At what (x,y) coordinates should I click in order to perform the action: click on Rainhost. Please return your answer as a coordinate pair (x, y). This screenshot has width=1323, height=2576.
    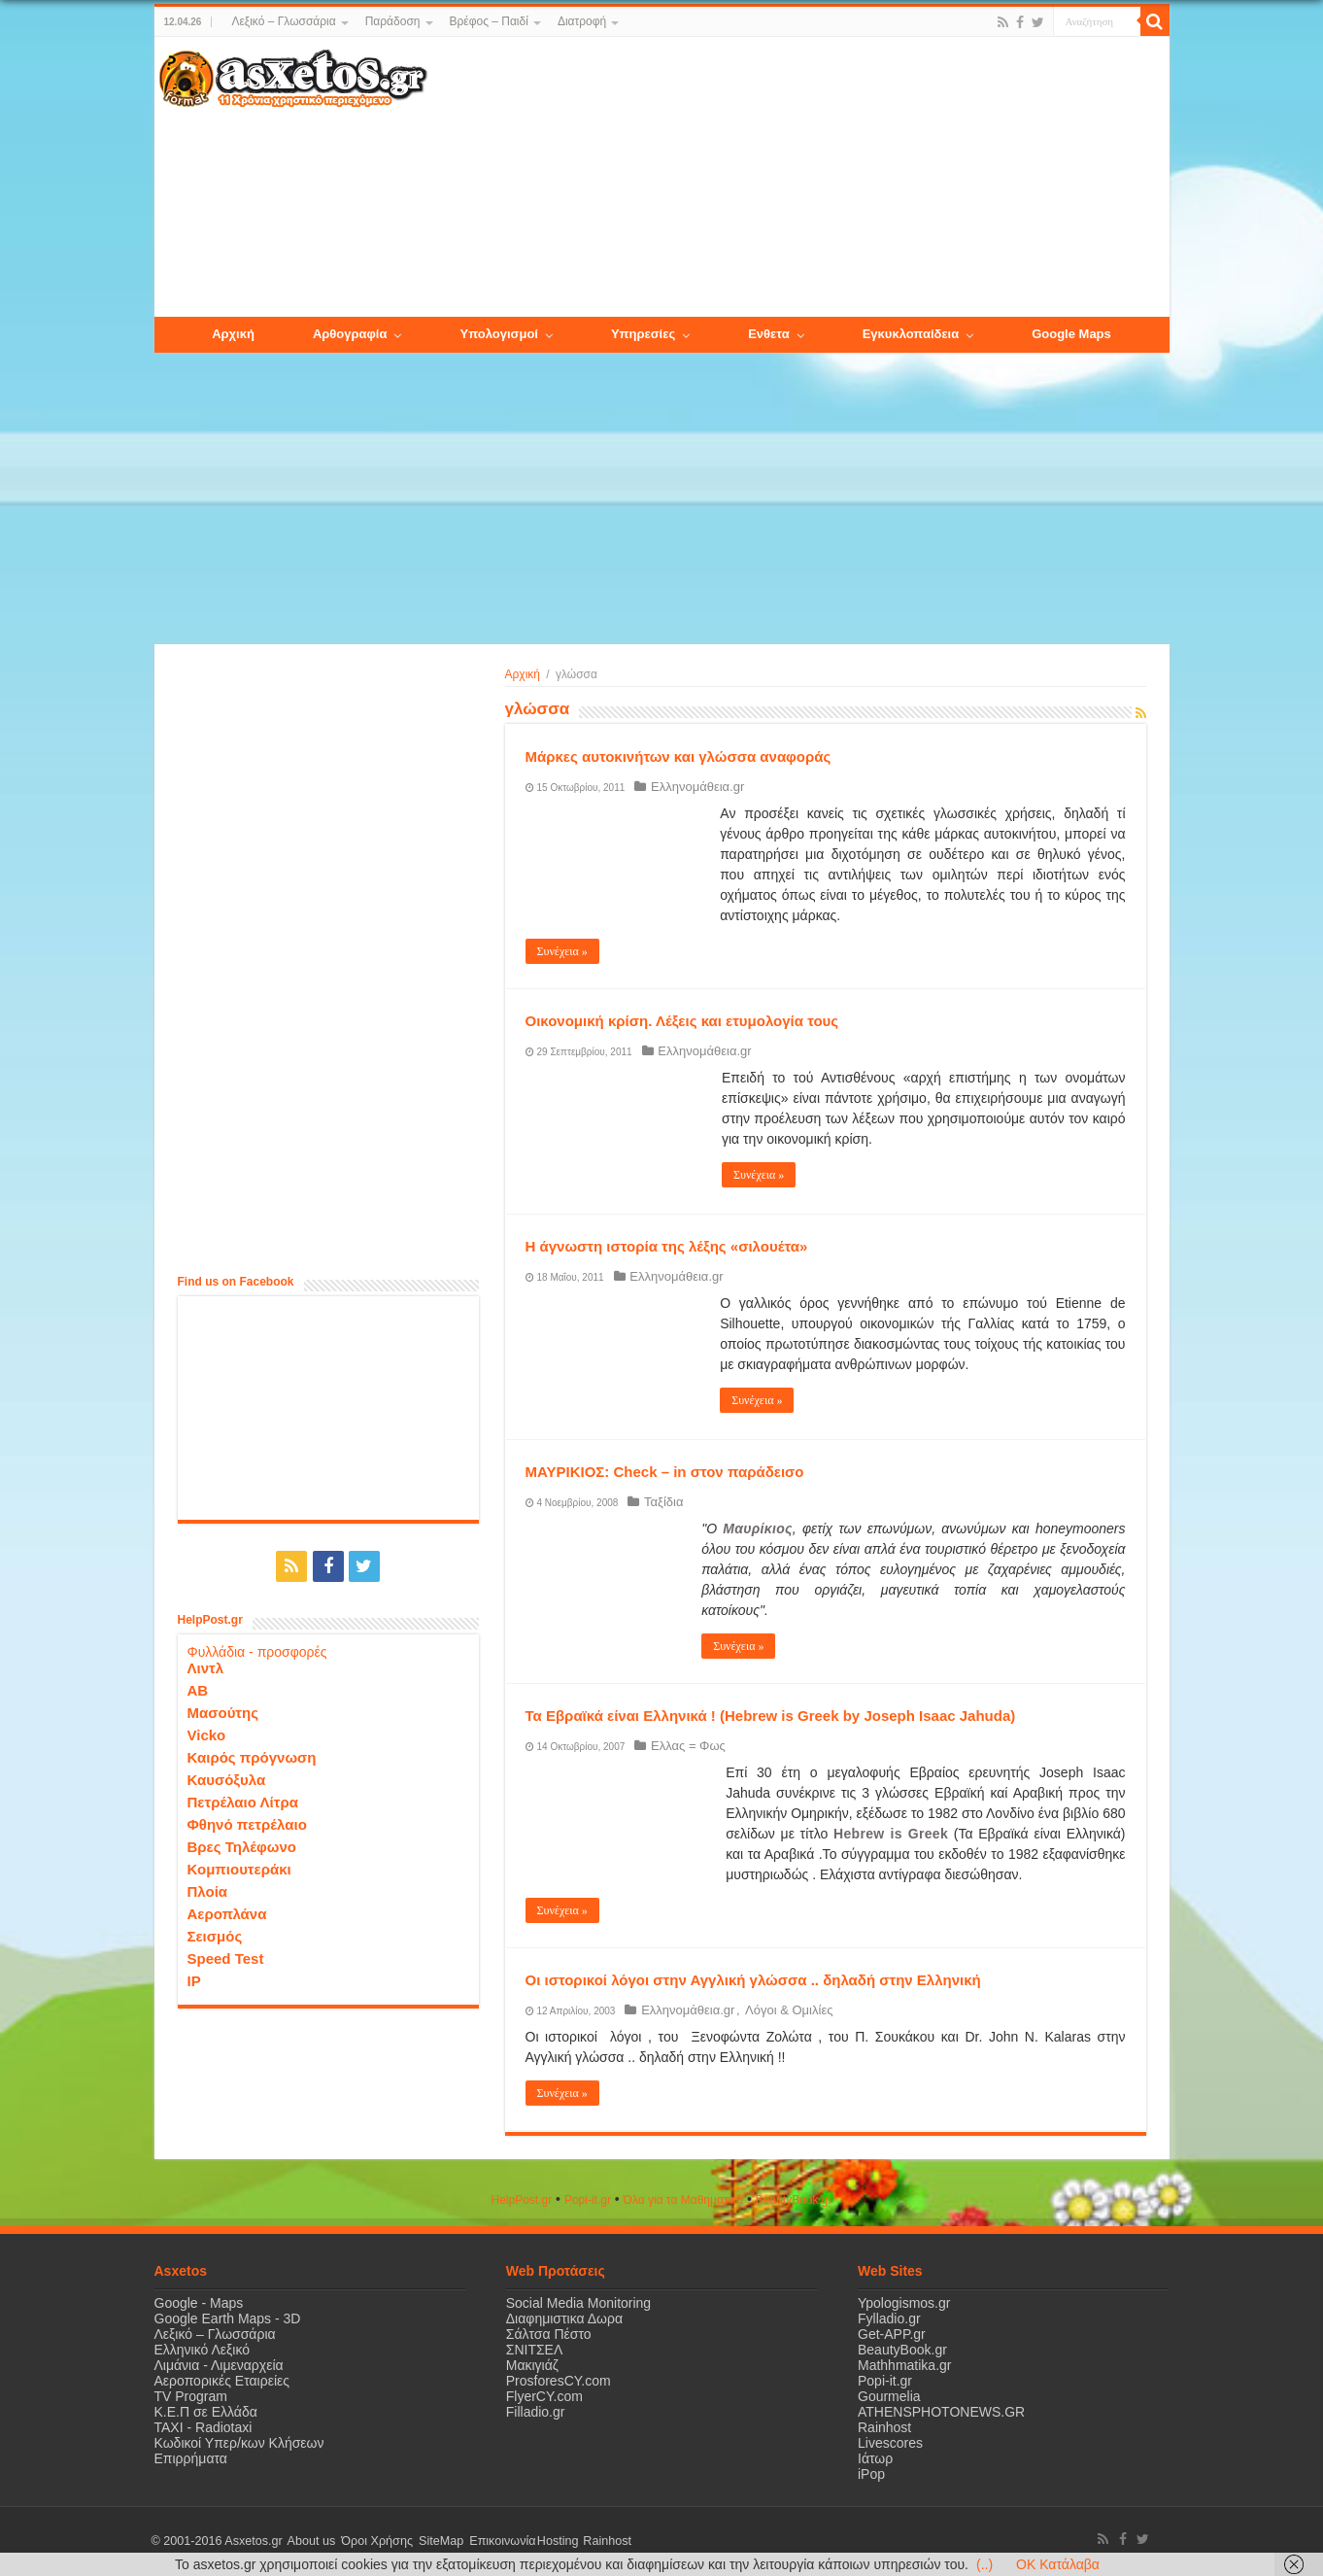
    Looking at the image, I should click on (884, 2427).